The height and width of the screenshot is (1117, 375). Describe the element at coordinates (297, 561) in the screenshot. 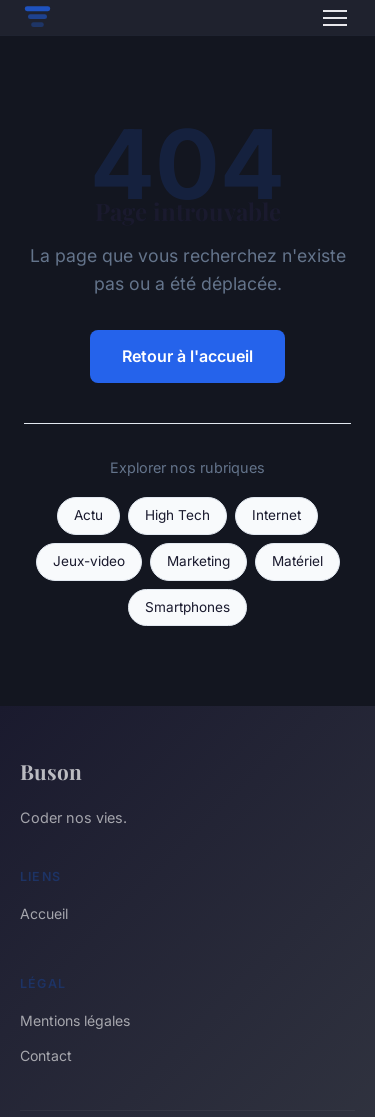

I see `Matériel` at that location.